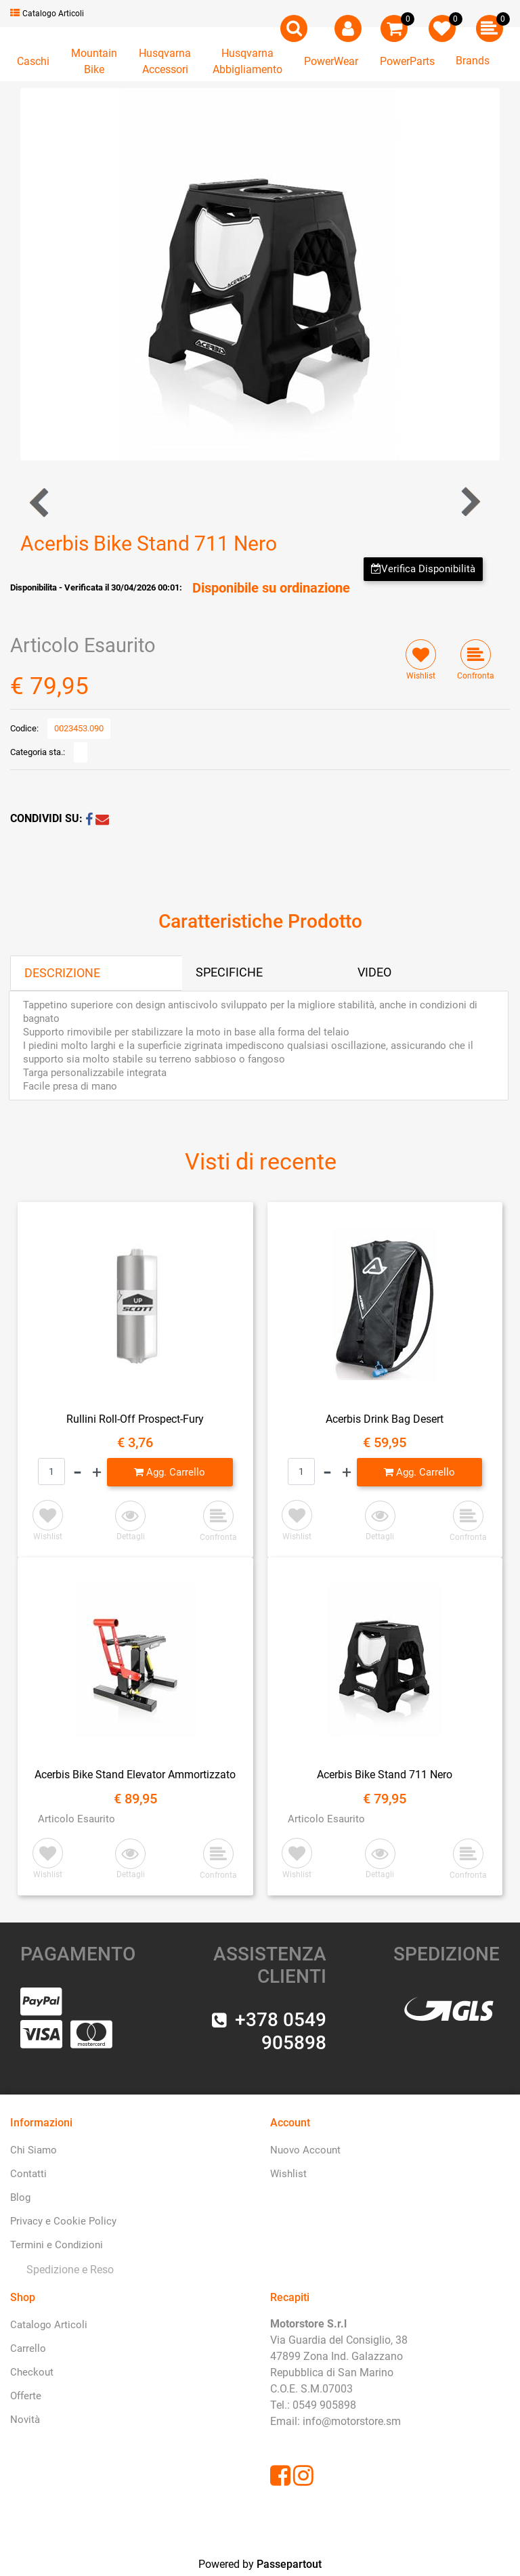 Image resolution: width=520 pixels, height=2576 pixels. What do you see at coordinates (384, 1774) in the screenshot?
I see `Acerbis Bike Stand 711 Nero` at bounding box center [384, 1774].